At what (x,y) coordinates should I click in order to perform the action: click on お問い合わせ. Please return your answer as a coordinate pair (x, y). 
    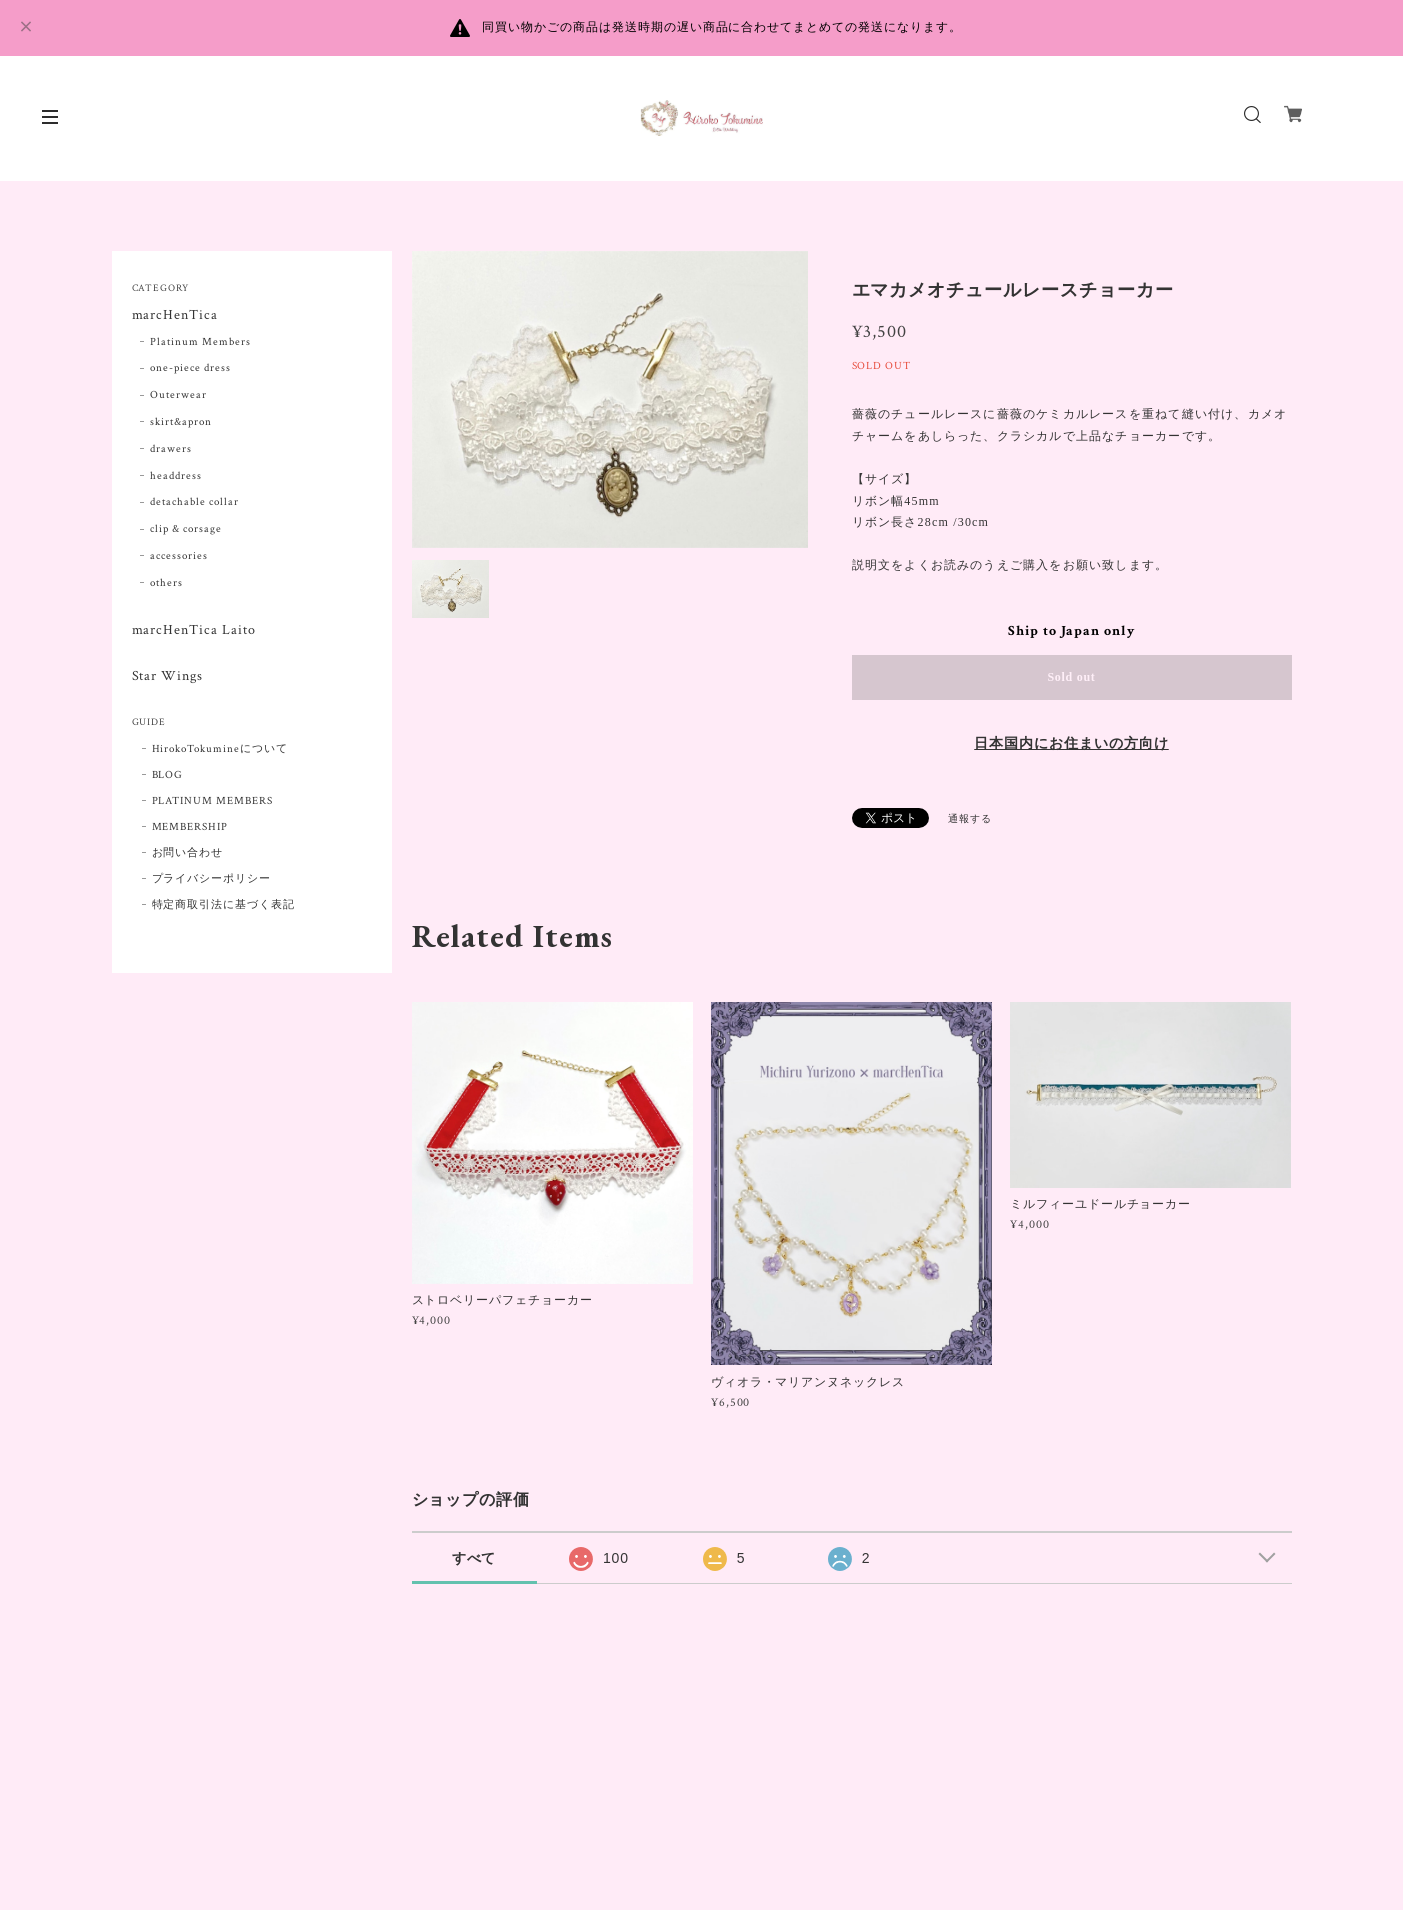
    Looking at the image, I should click on (188, 853).